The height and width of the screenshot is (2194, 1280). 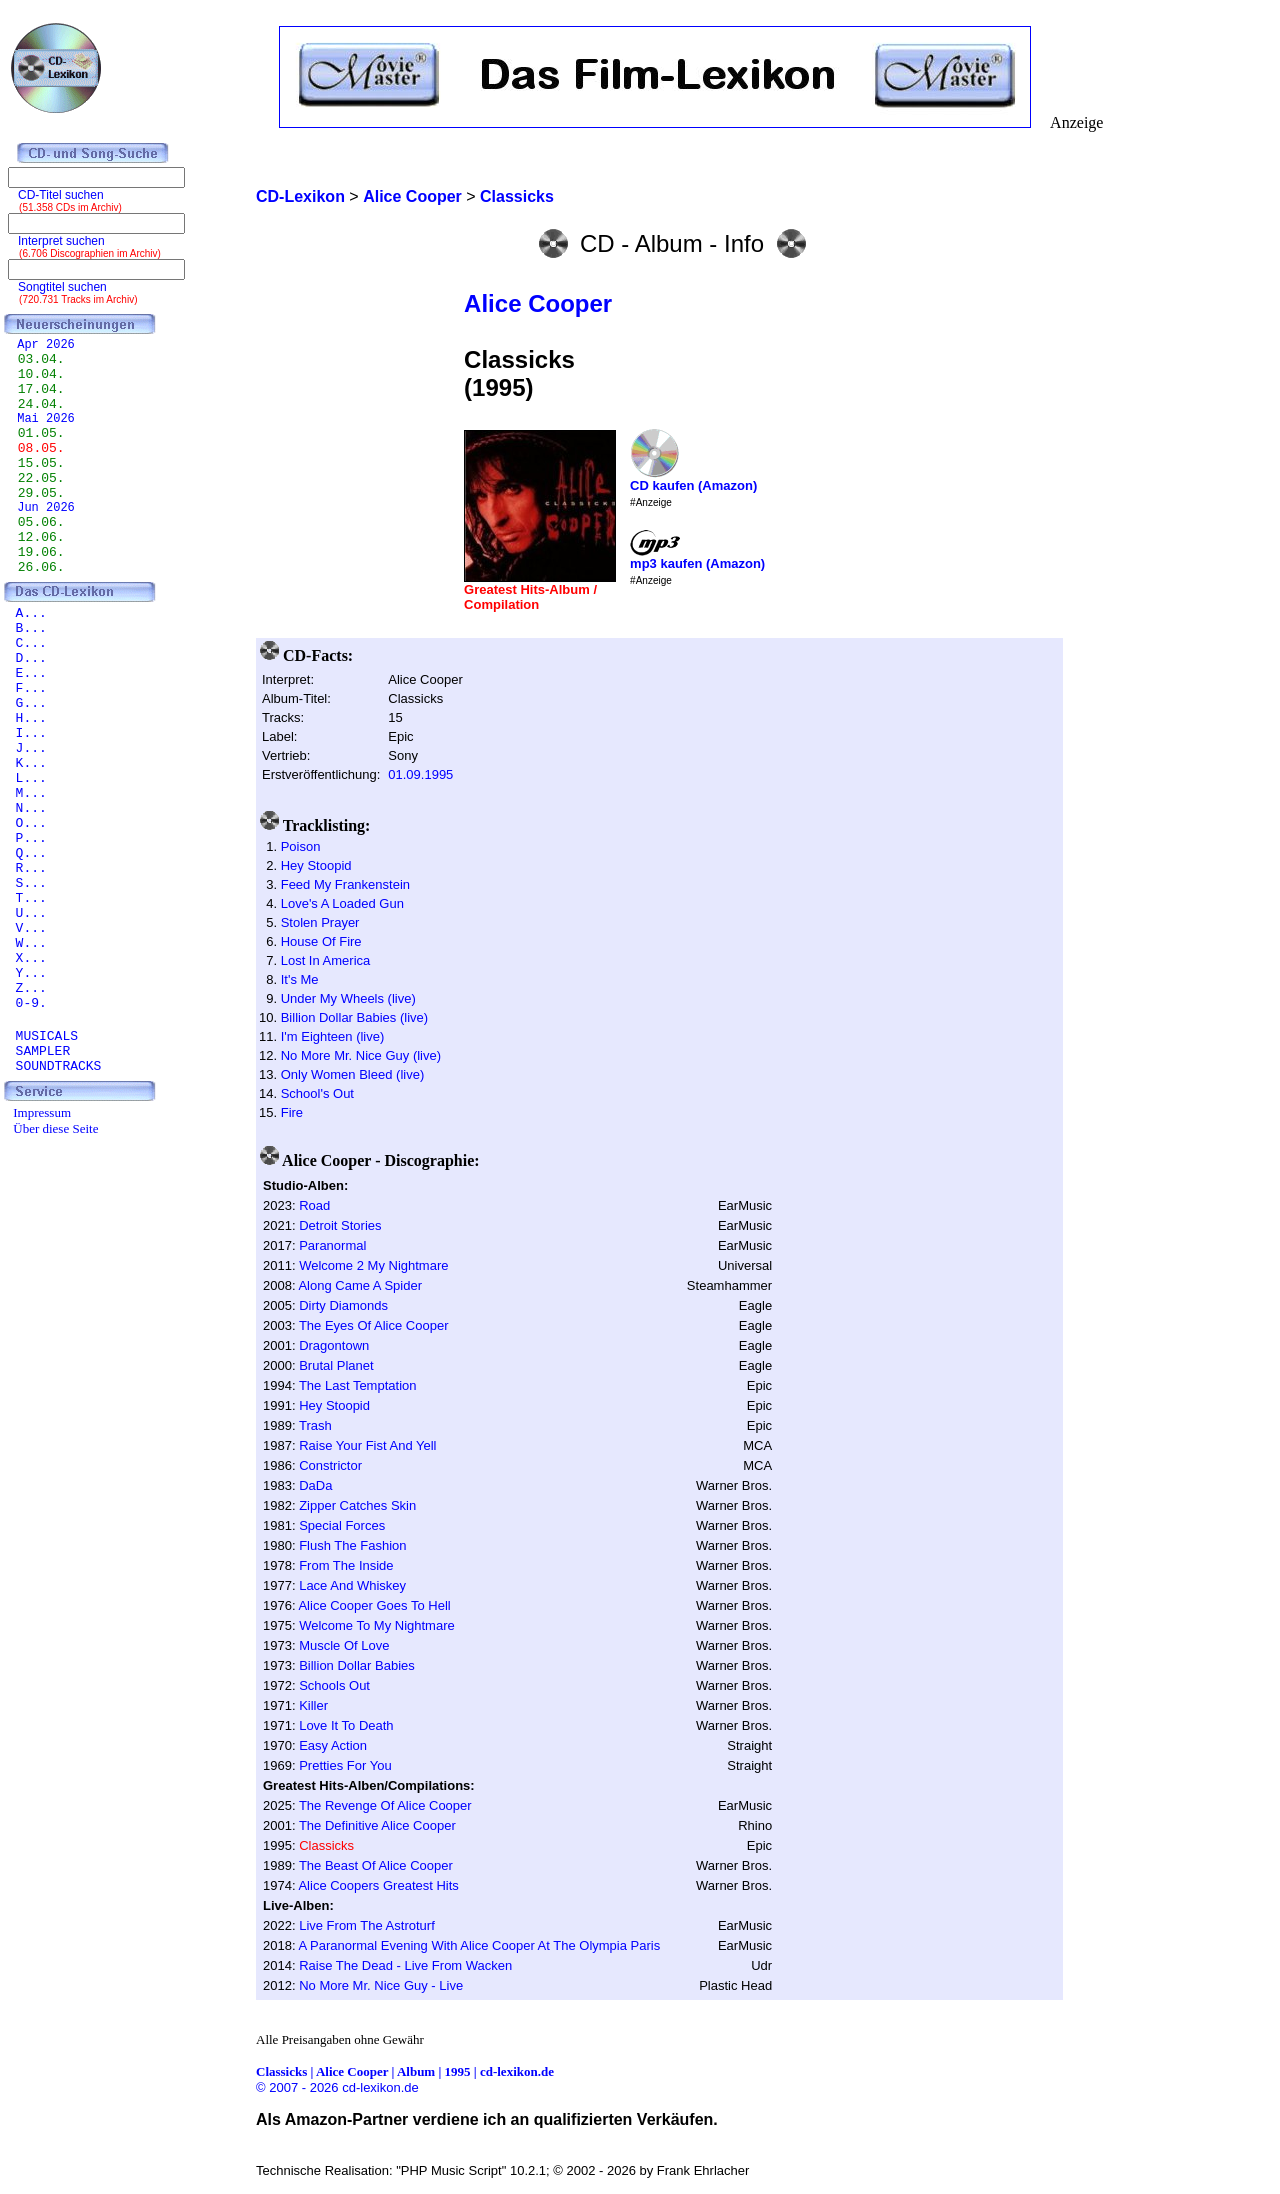 What do you see at coordinates (333, 1036) in the screenshot?
I see `I'm Eighteen (live)` at bounding box center [333, 1036].